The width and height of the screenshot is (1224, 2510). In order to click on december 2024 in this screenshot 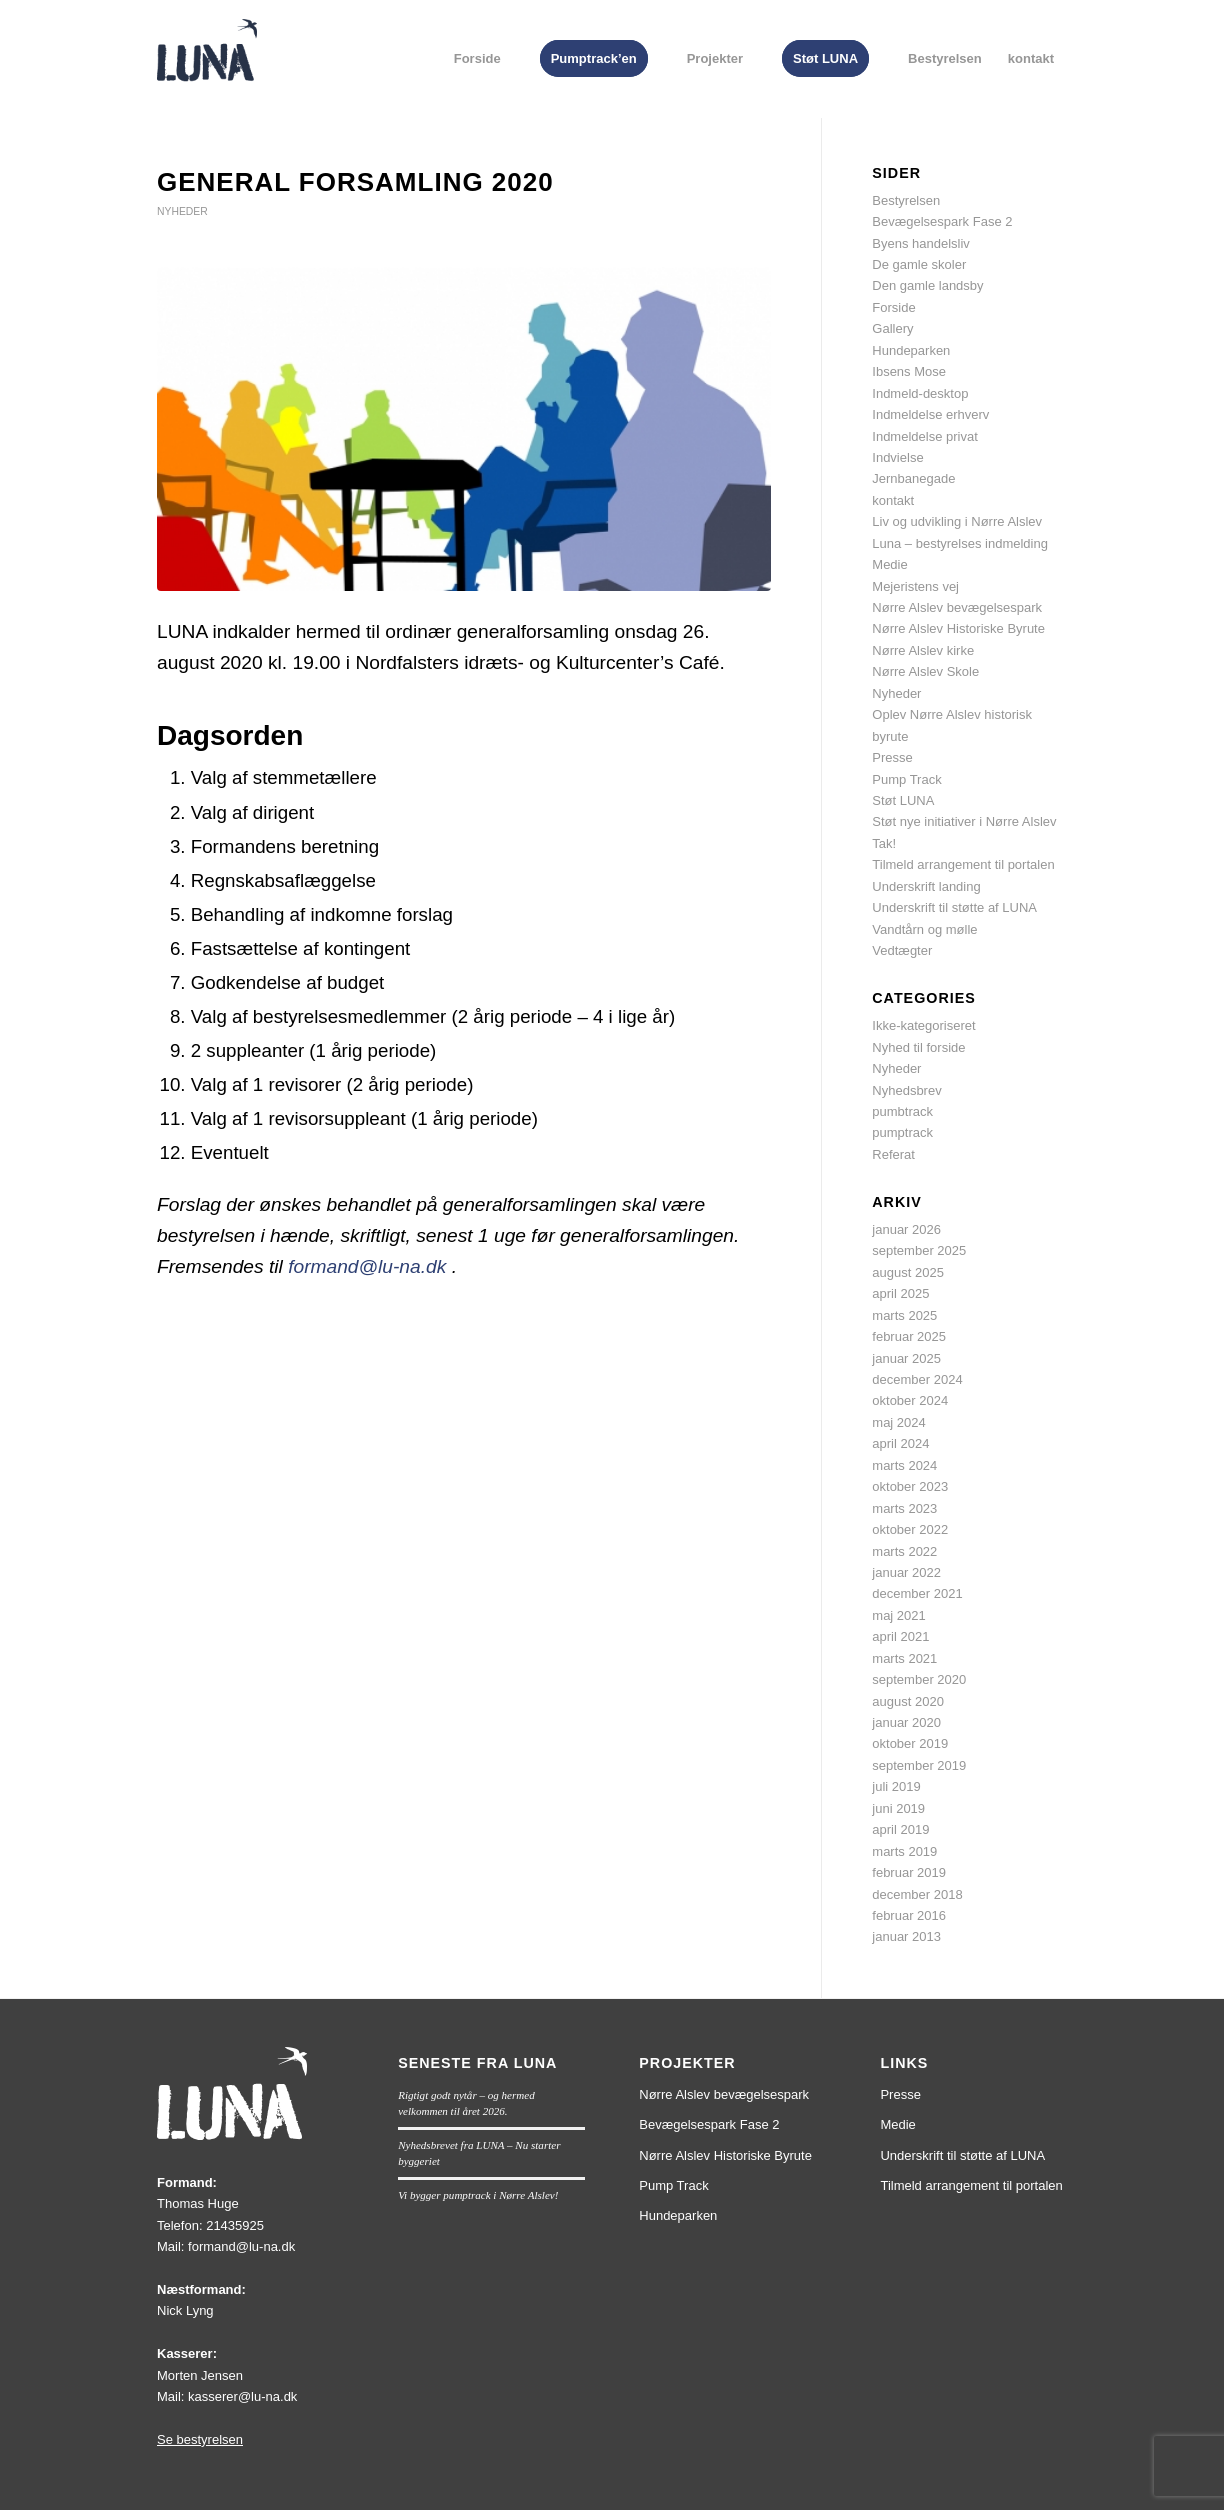, I will do `click(917, 1379)`.